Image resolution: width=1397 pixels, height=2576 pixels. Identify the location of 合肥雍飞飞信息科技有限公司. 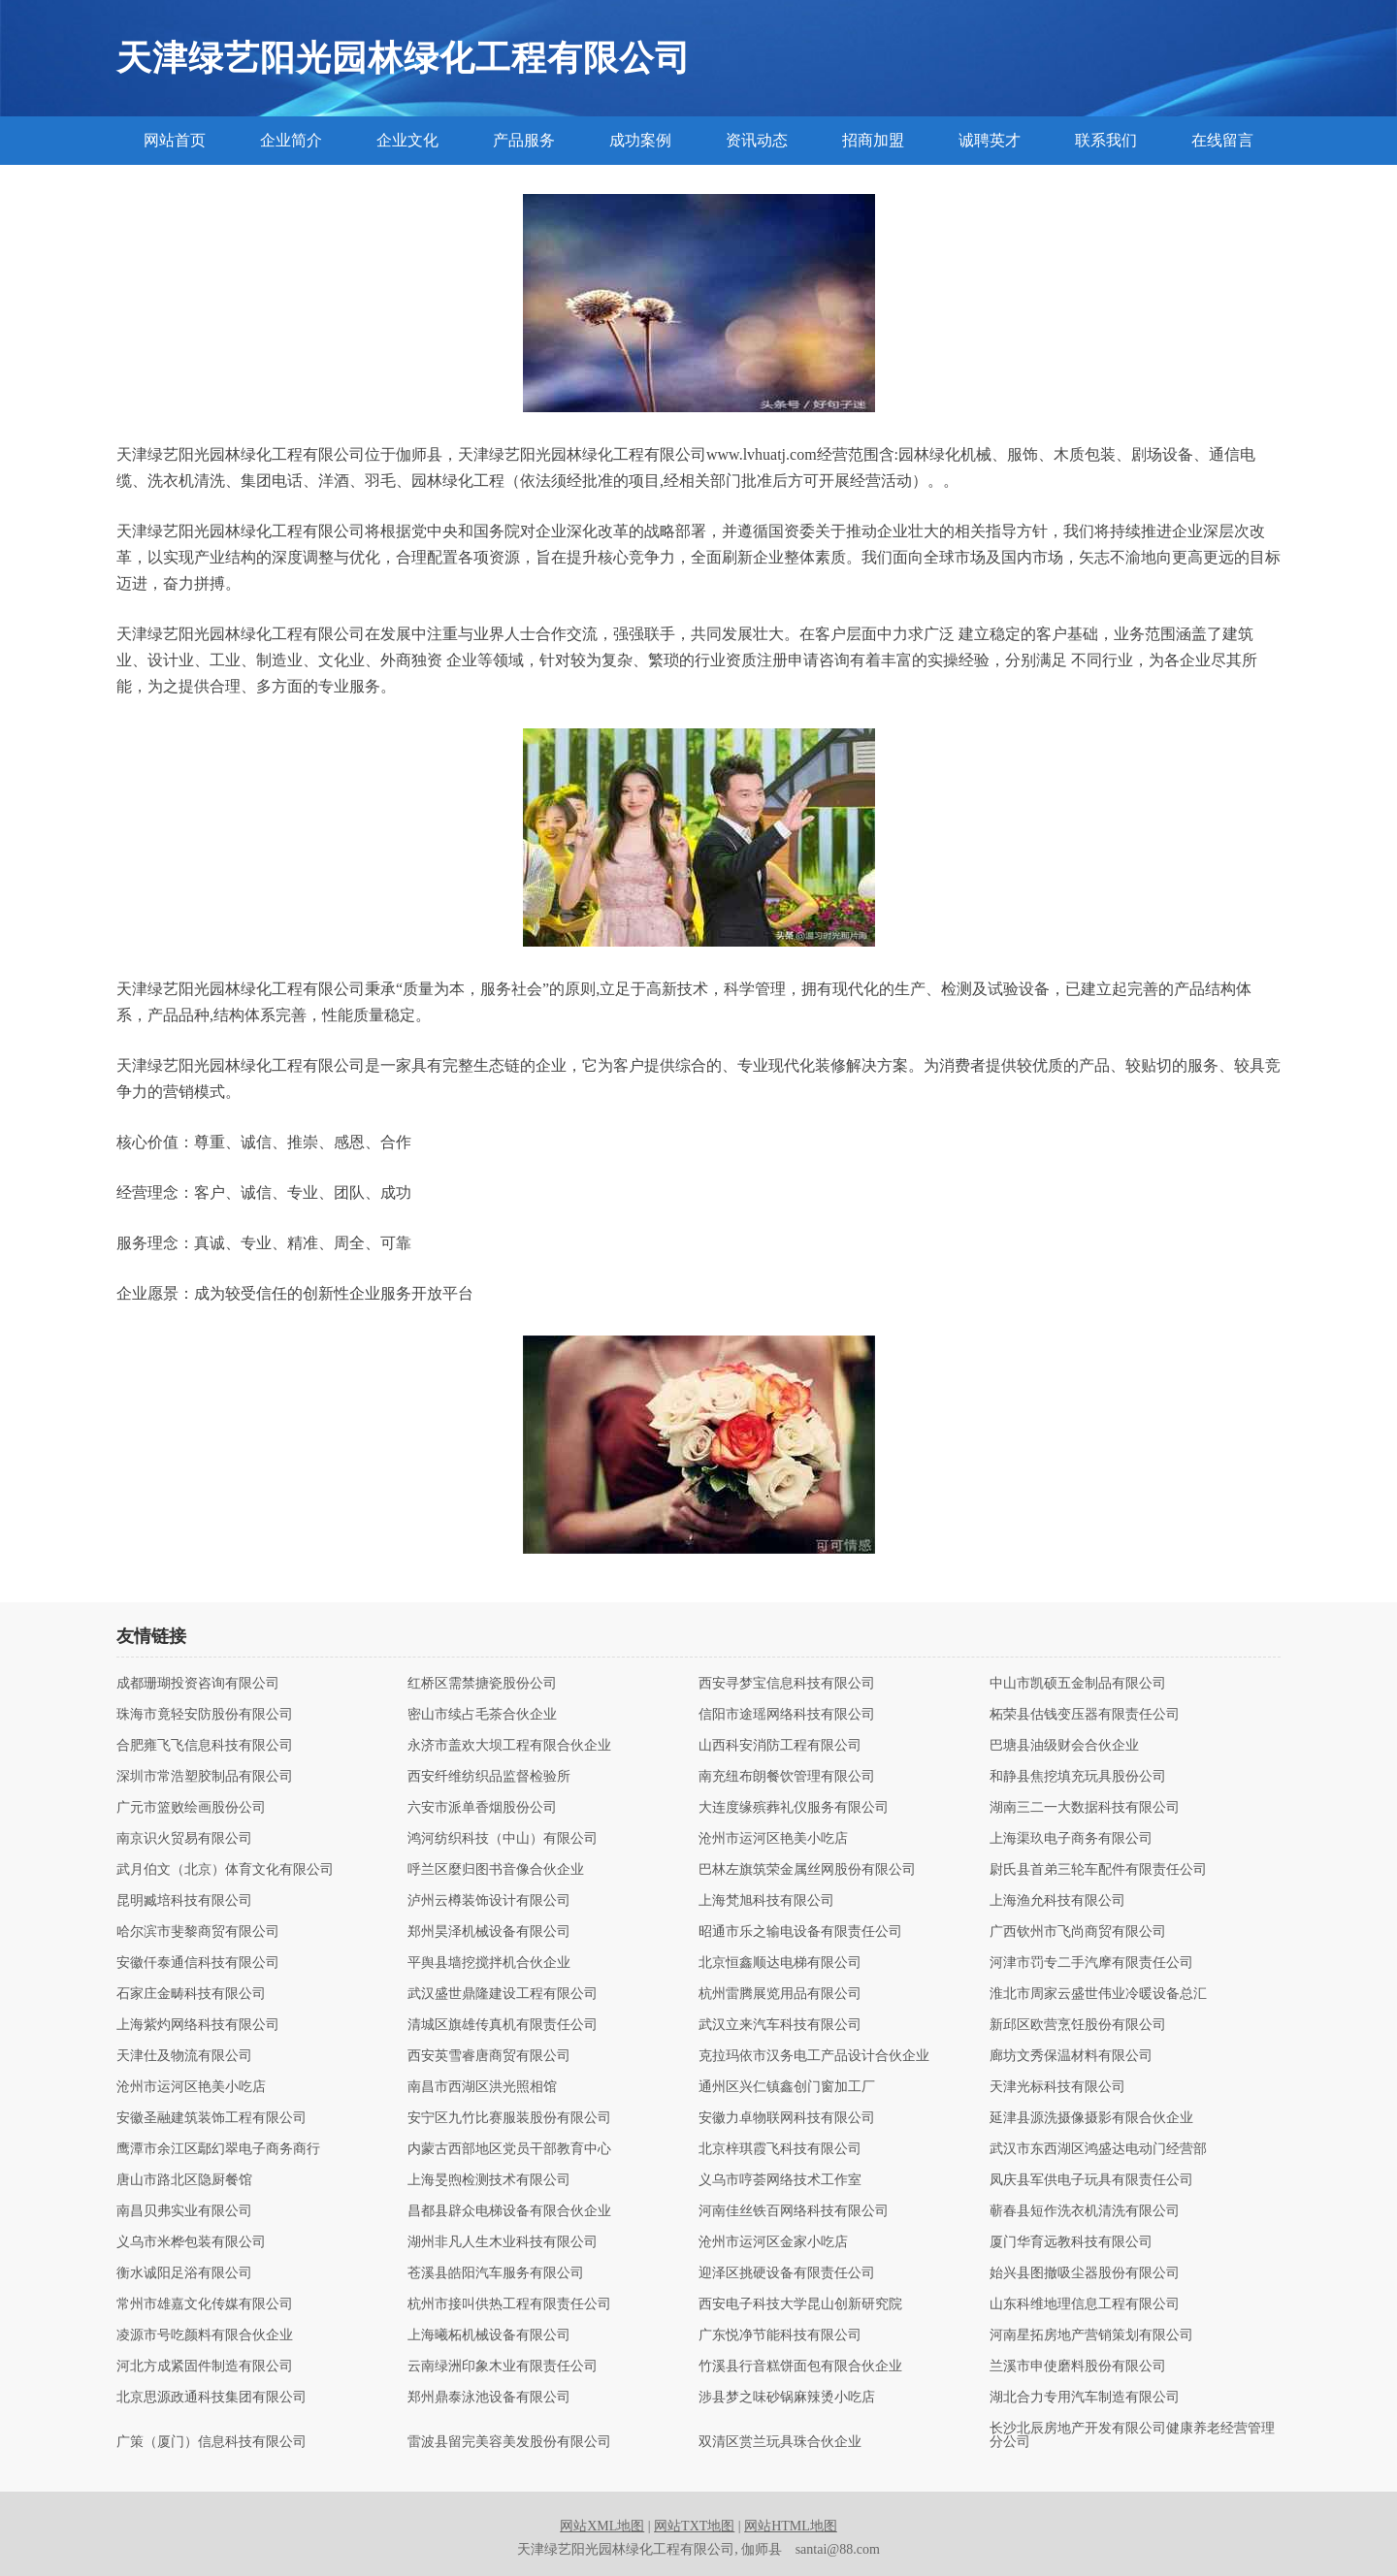
(204, 1746).